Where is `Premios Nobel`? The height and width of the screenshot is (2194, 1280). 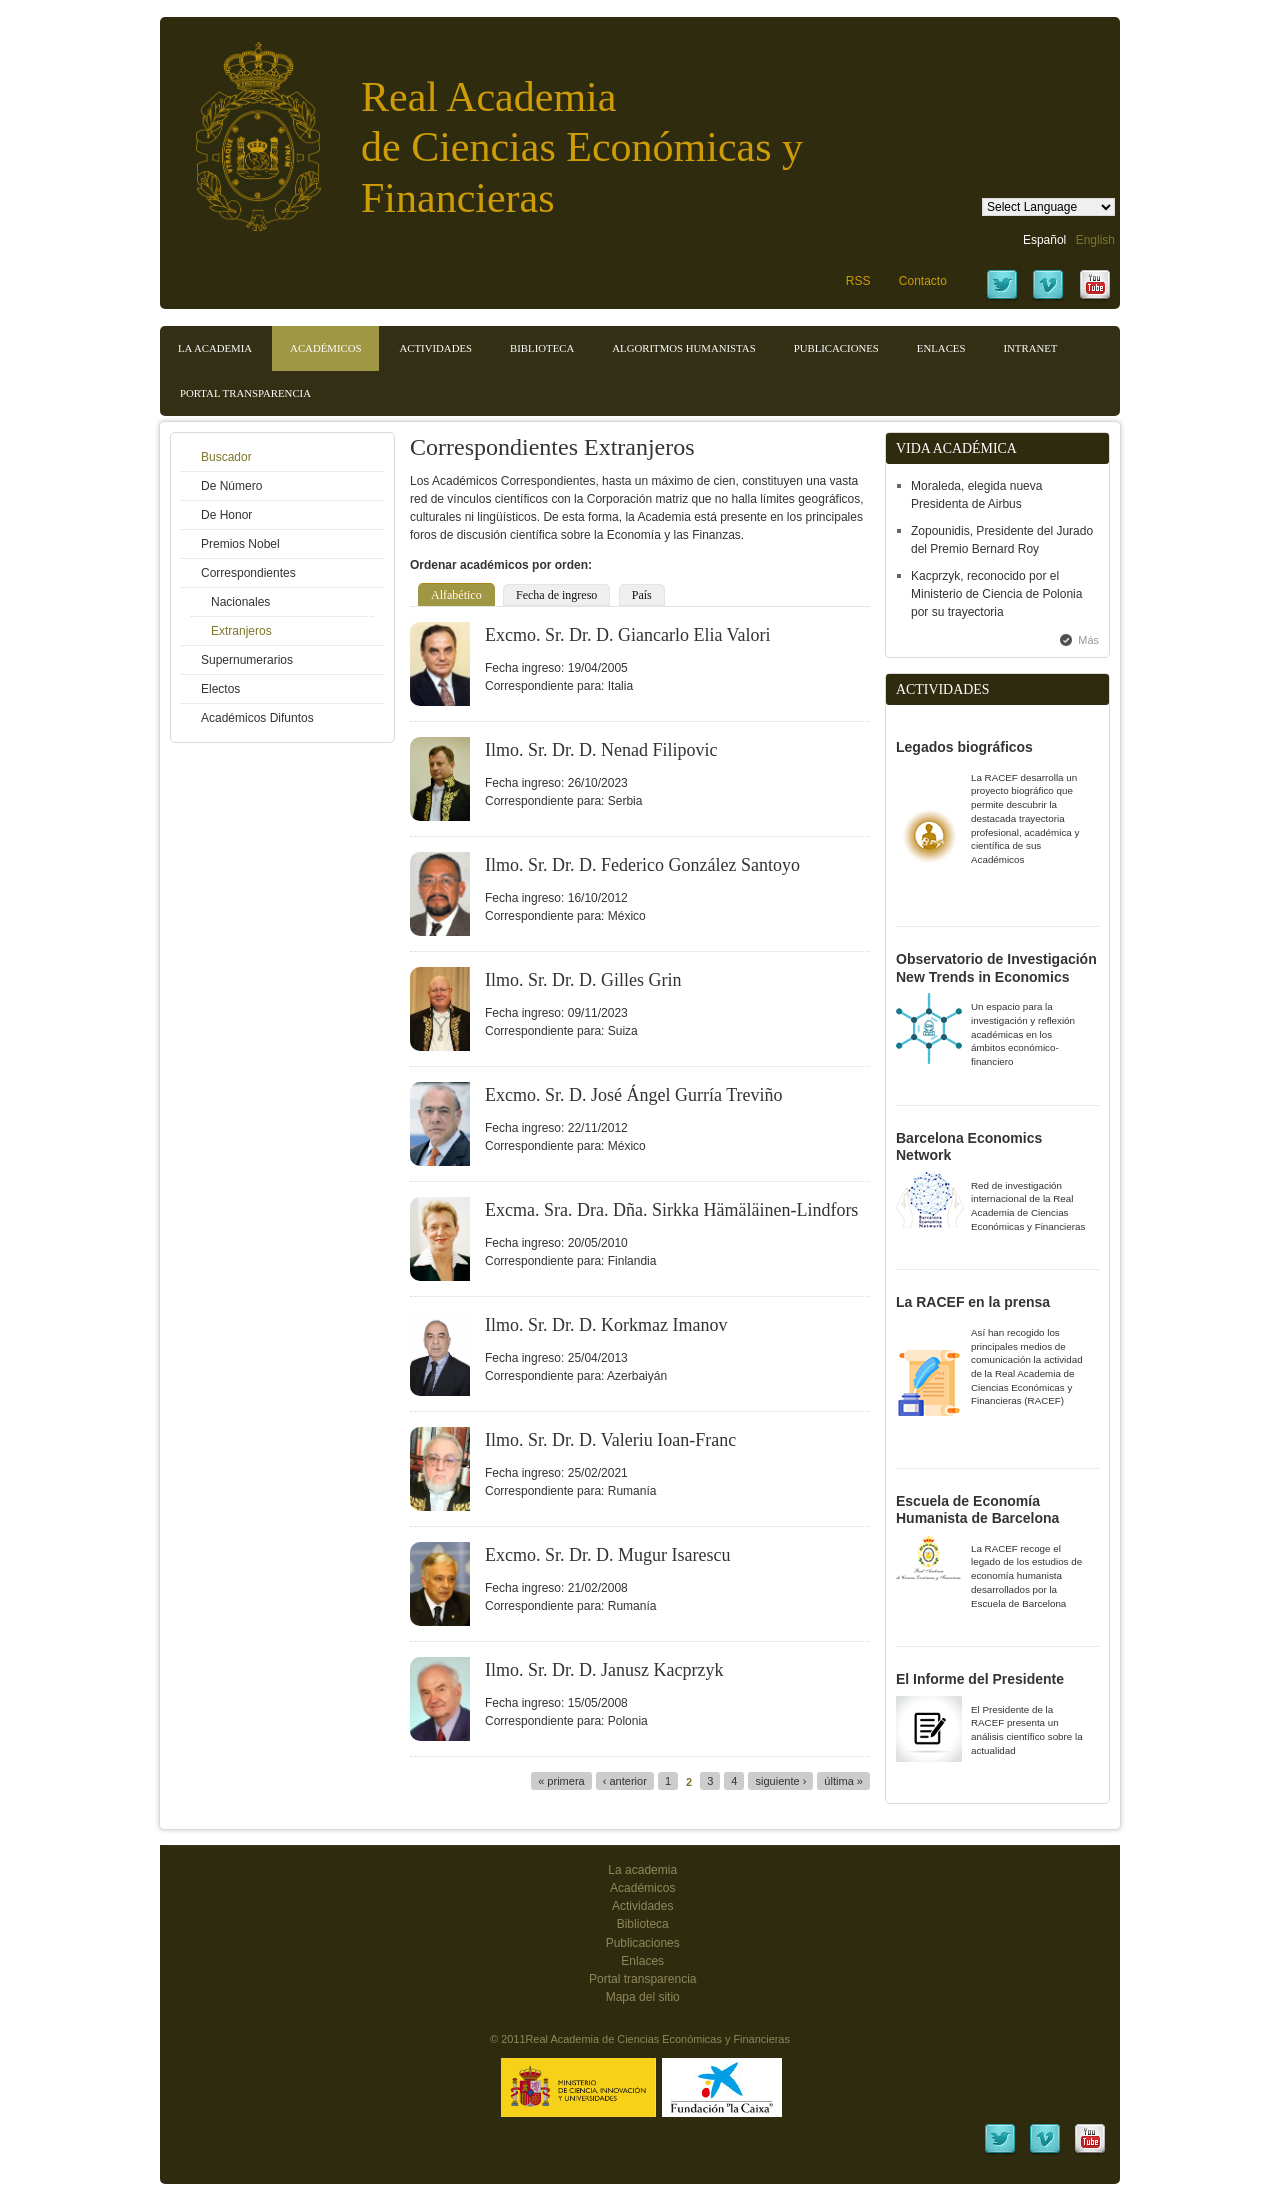
Premios Nobel is located at coordinates (240, 544).